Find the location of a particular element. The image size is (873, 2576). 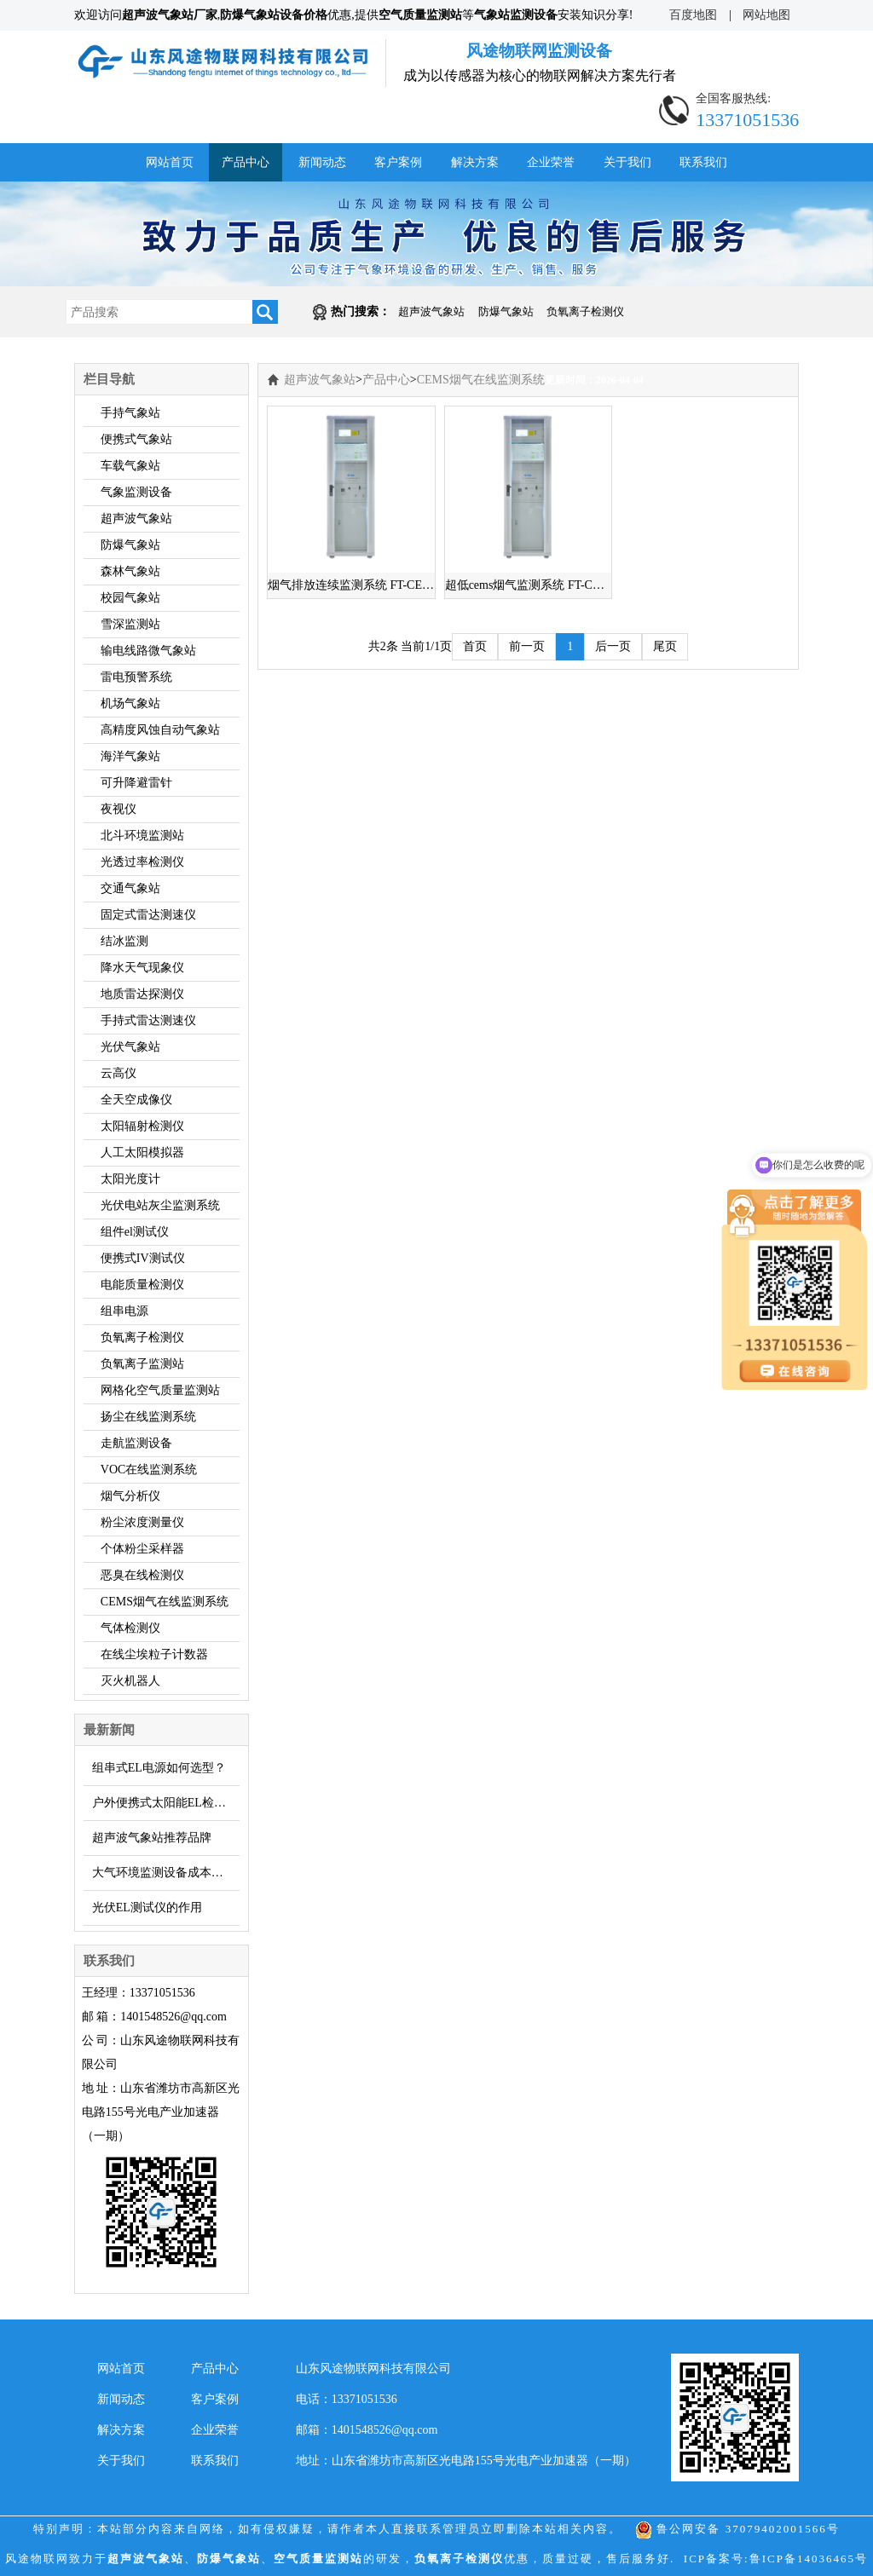

云高仪 is located at coordinates (118, 1073).